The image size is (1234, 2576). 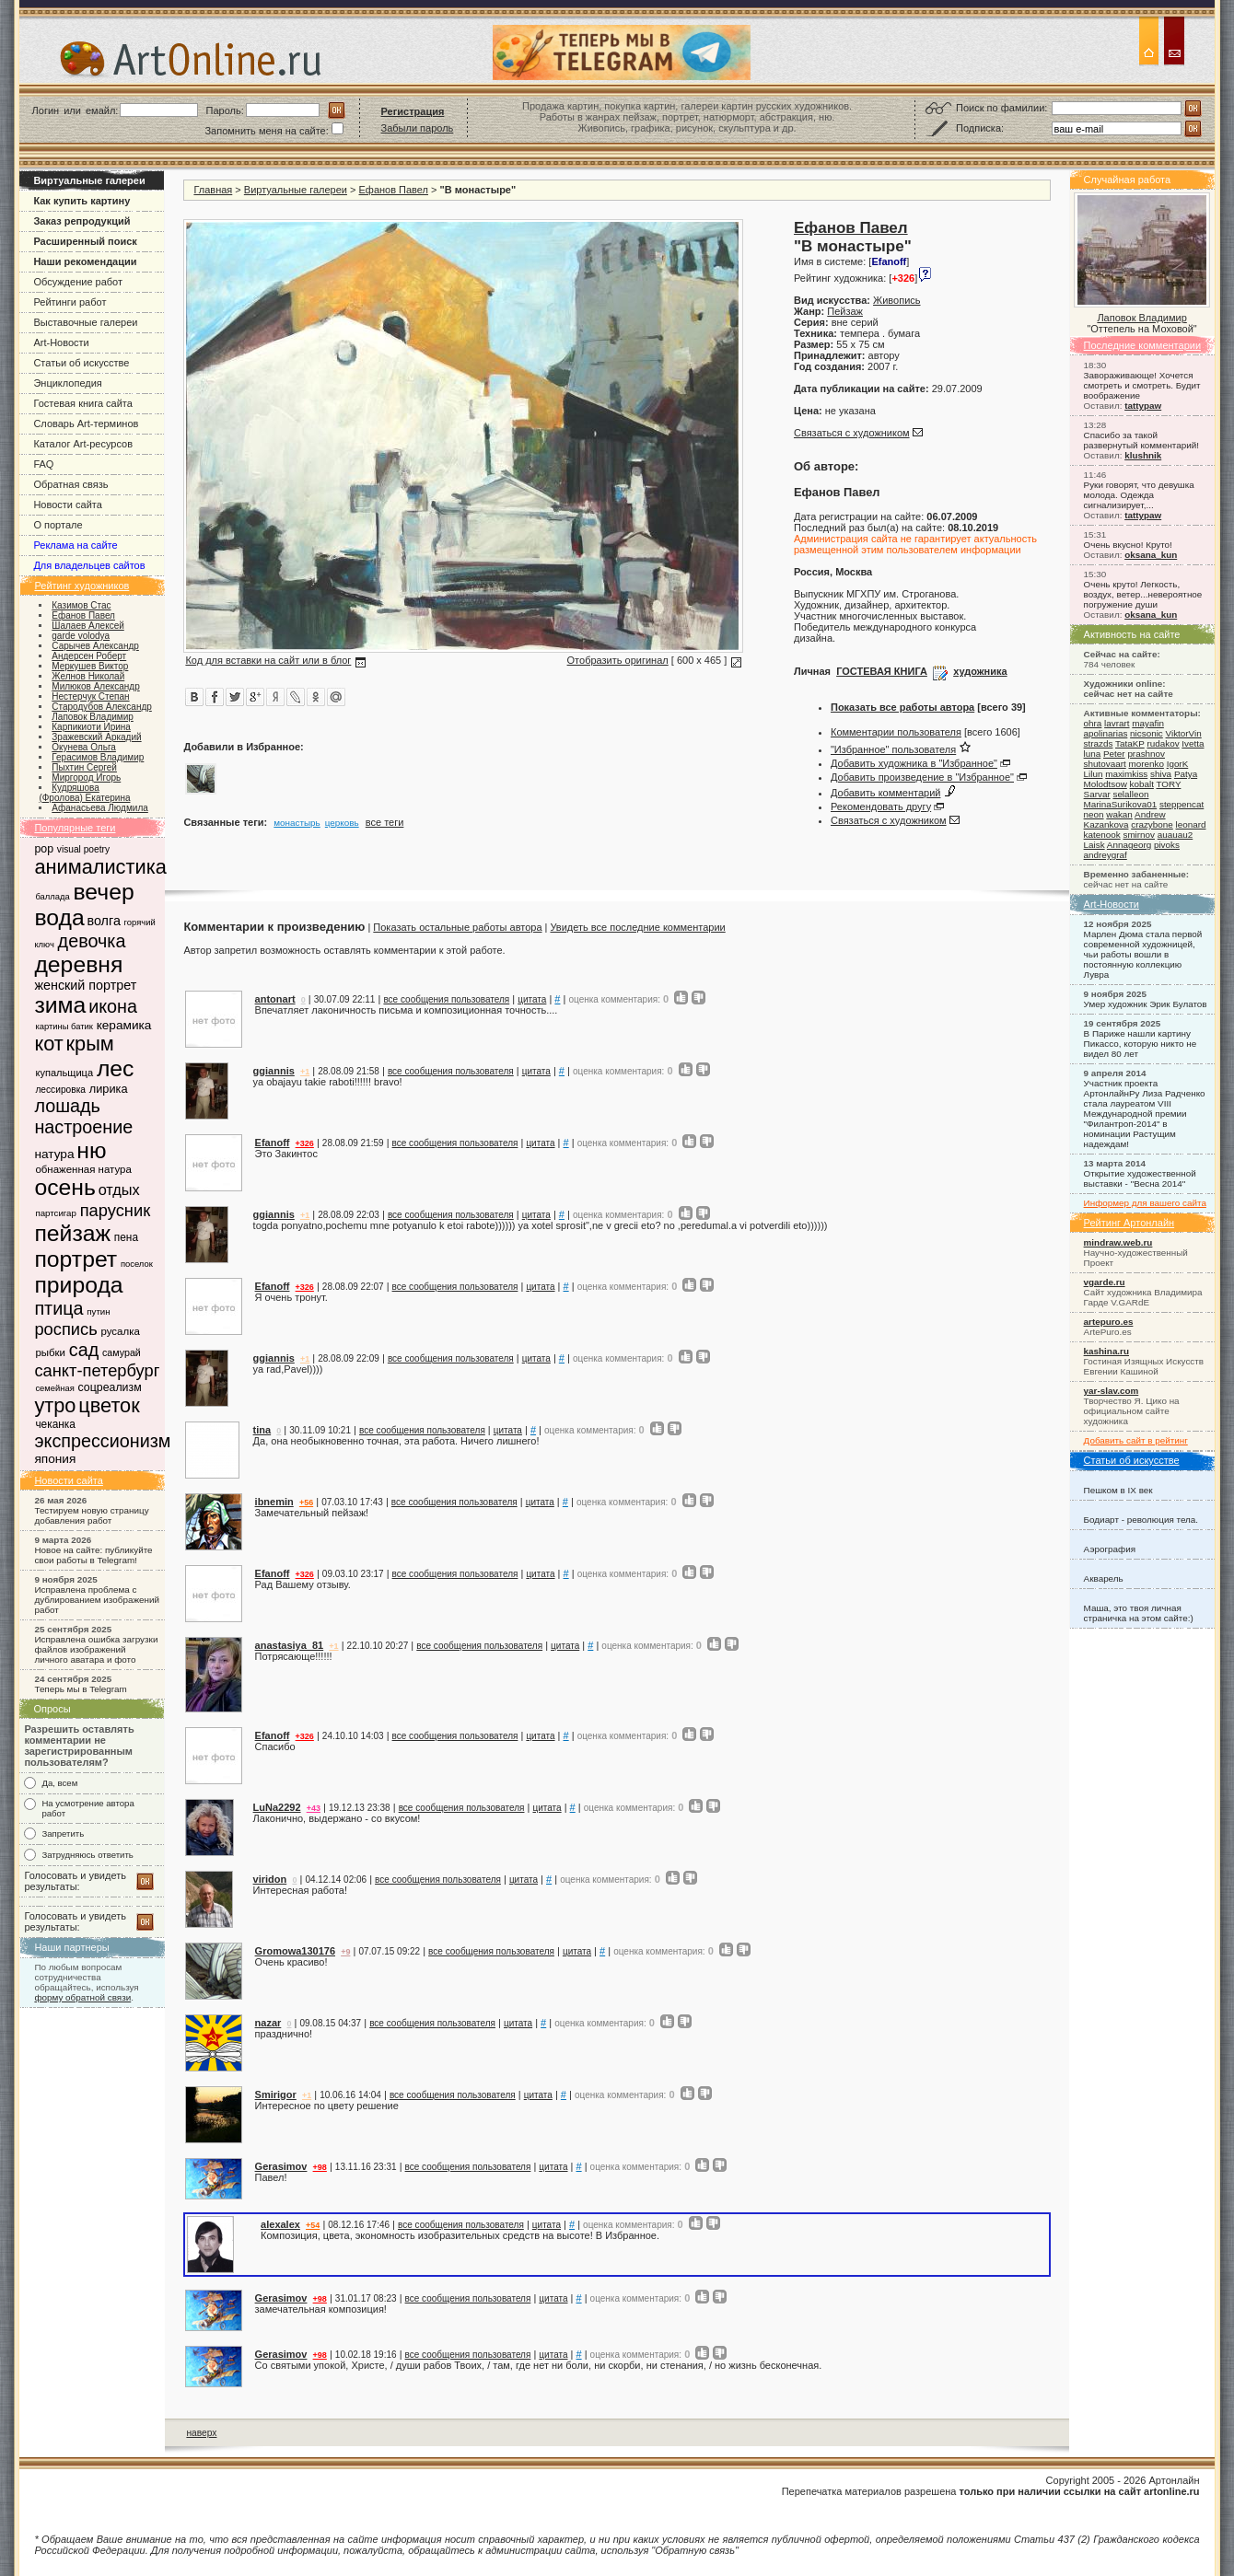 I want to click on цитата, so click(x=532, y=999).